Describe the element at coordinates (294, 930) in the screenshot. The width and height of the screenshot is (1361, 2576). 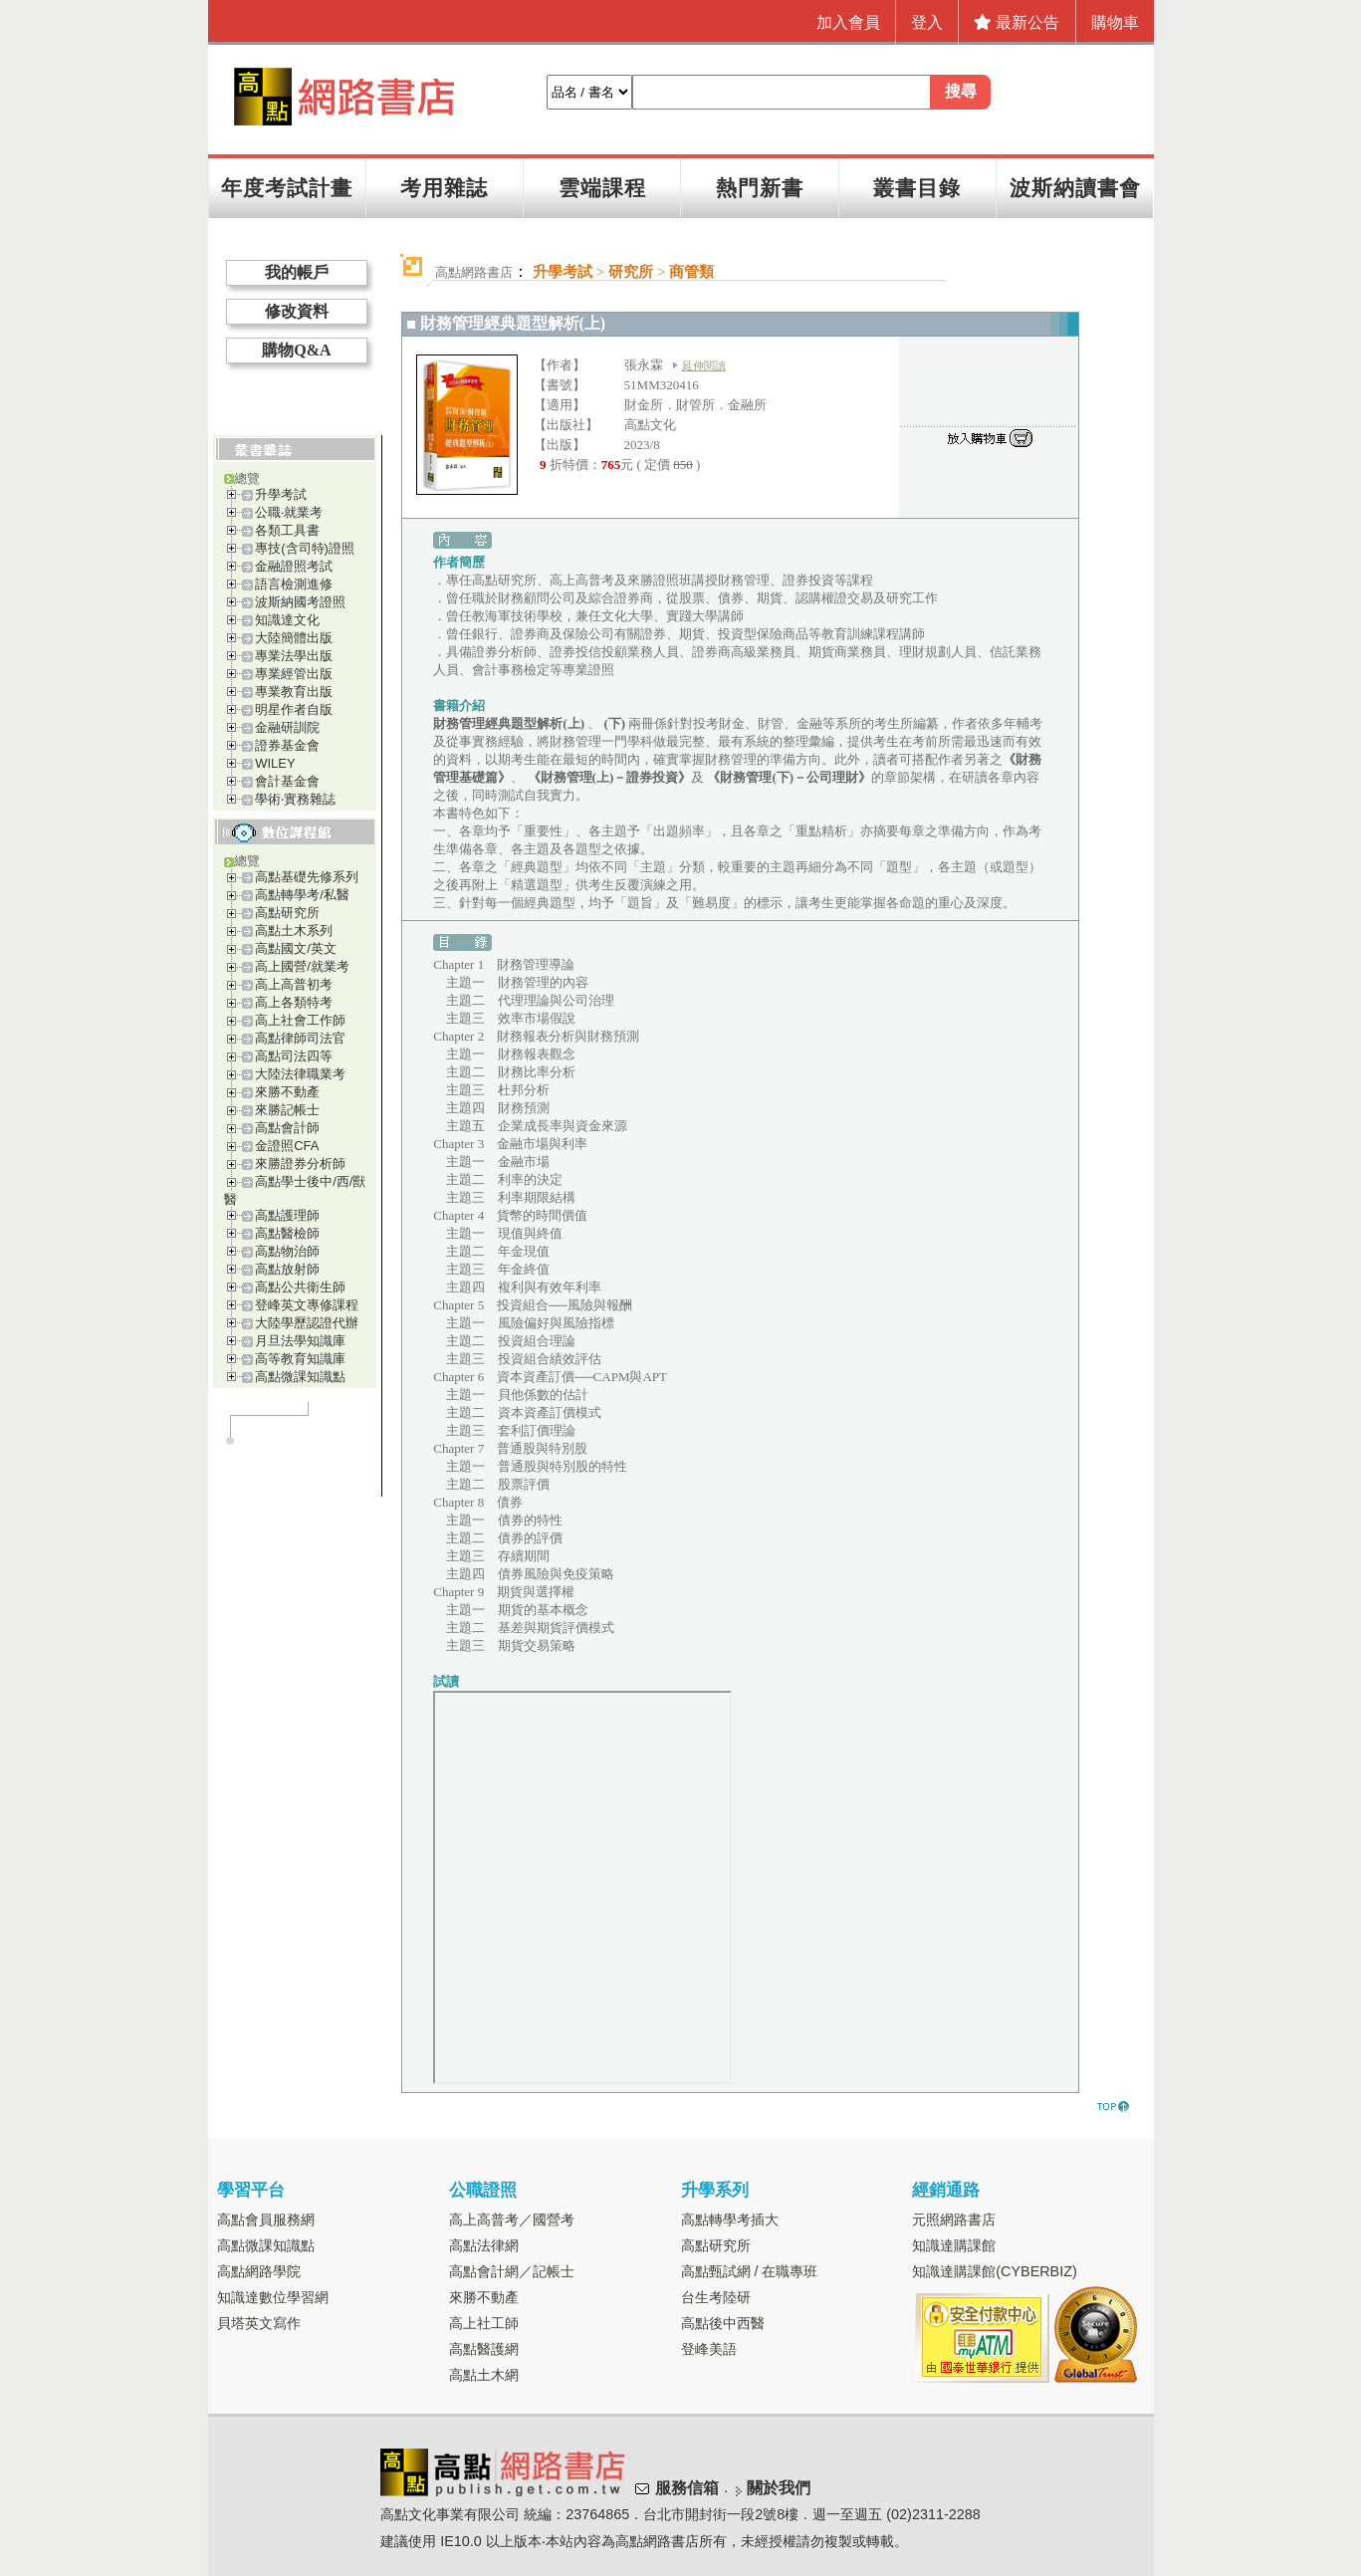
I see `高點土木系列` at that location.